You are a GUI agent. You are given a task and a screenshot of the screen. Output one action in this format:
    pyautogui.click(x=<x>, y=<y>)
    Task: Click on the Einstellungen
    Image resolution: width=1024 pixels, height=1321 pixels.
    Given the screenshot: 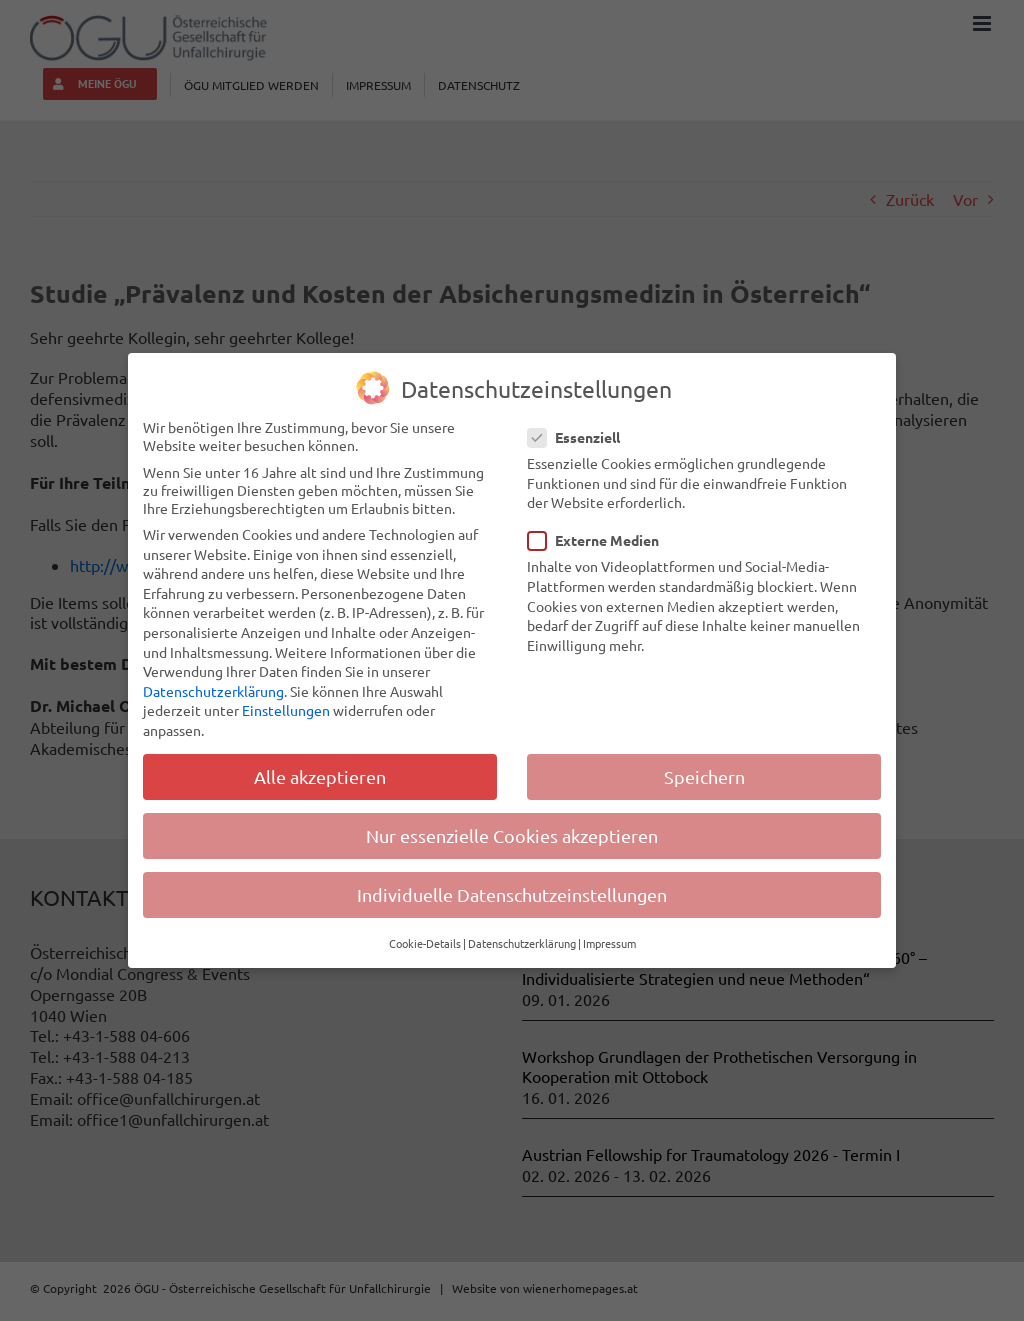 What is the action you would take?
    pyautogui.click(x=286, y=710)
    